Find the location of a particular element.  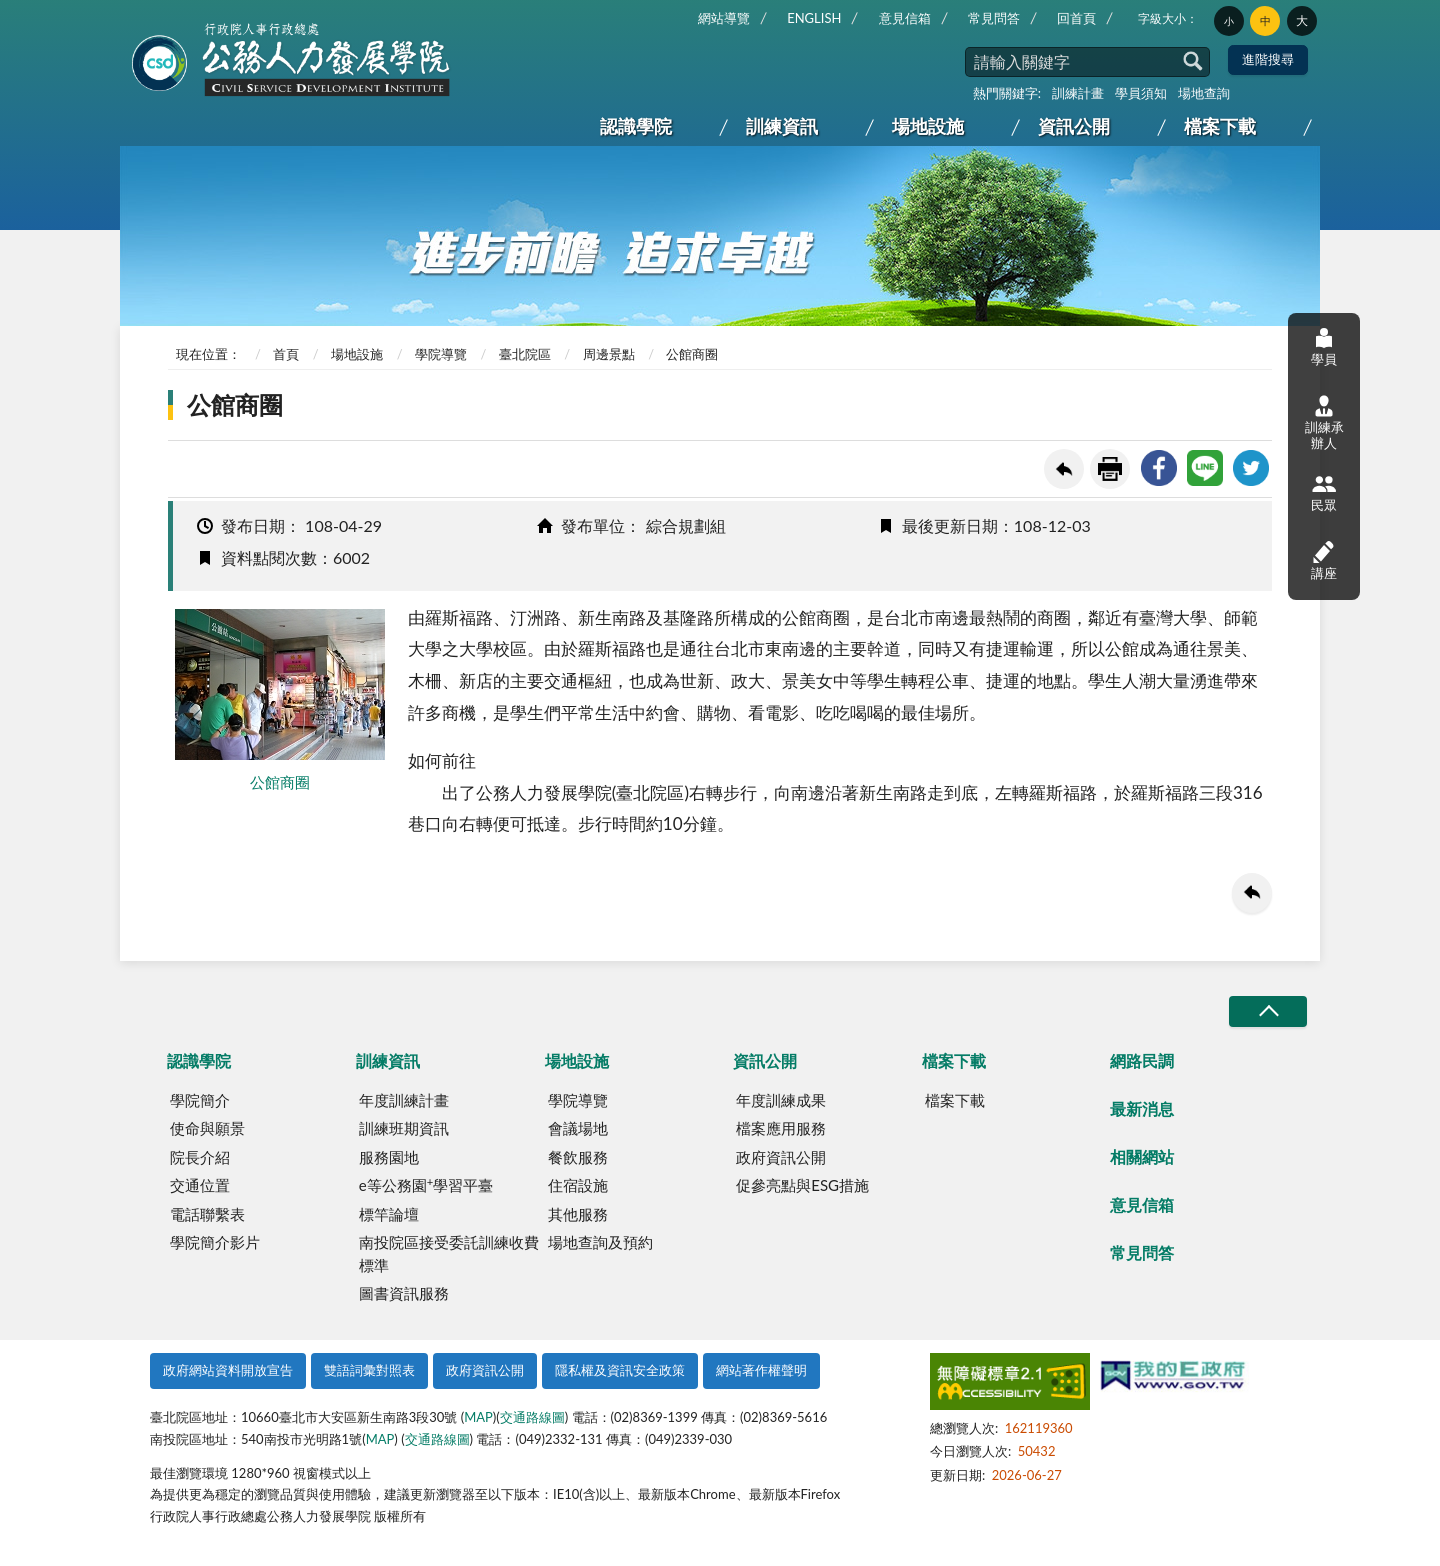

回首頁 is located at coordinates (1076, 18).